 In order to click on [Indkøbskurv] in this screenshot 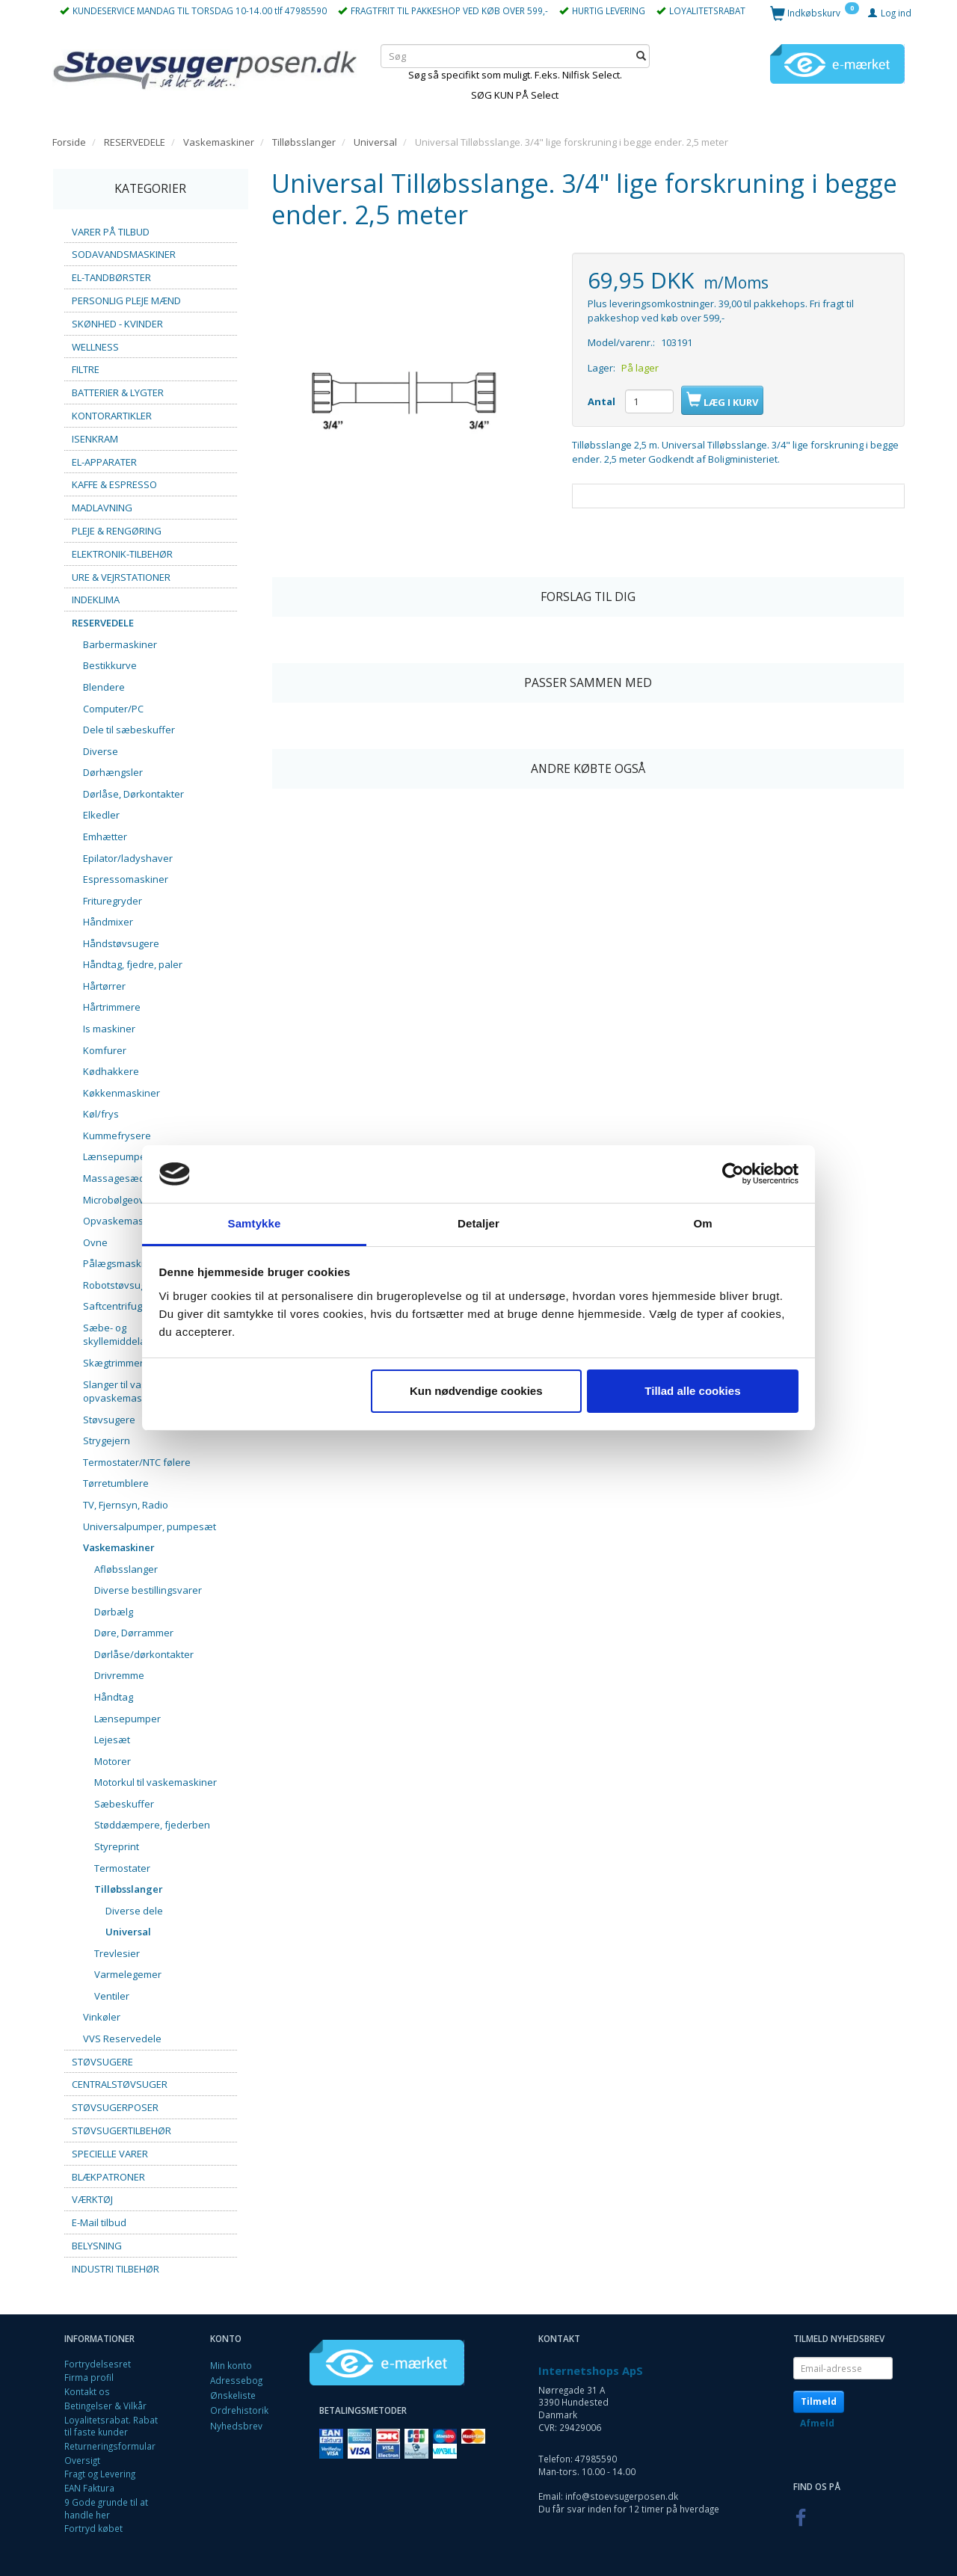, I will do `click(815, 12)`.